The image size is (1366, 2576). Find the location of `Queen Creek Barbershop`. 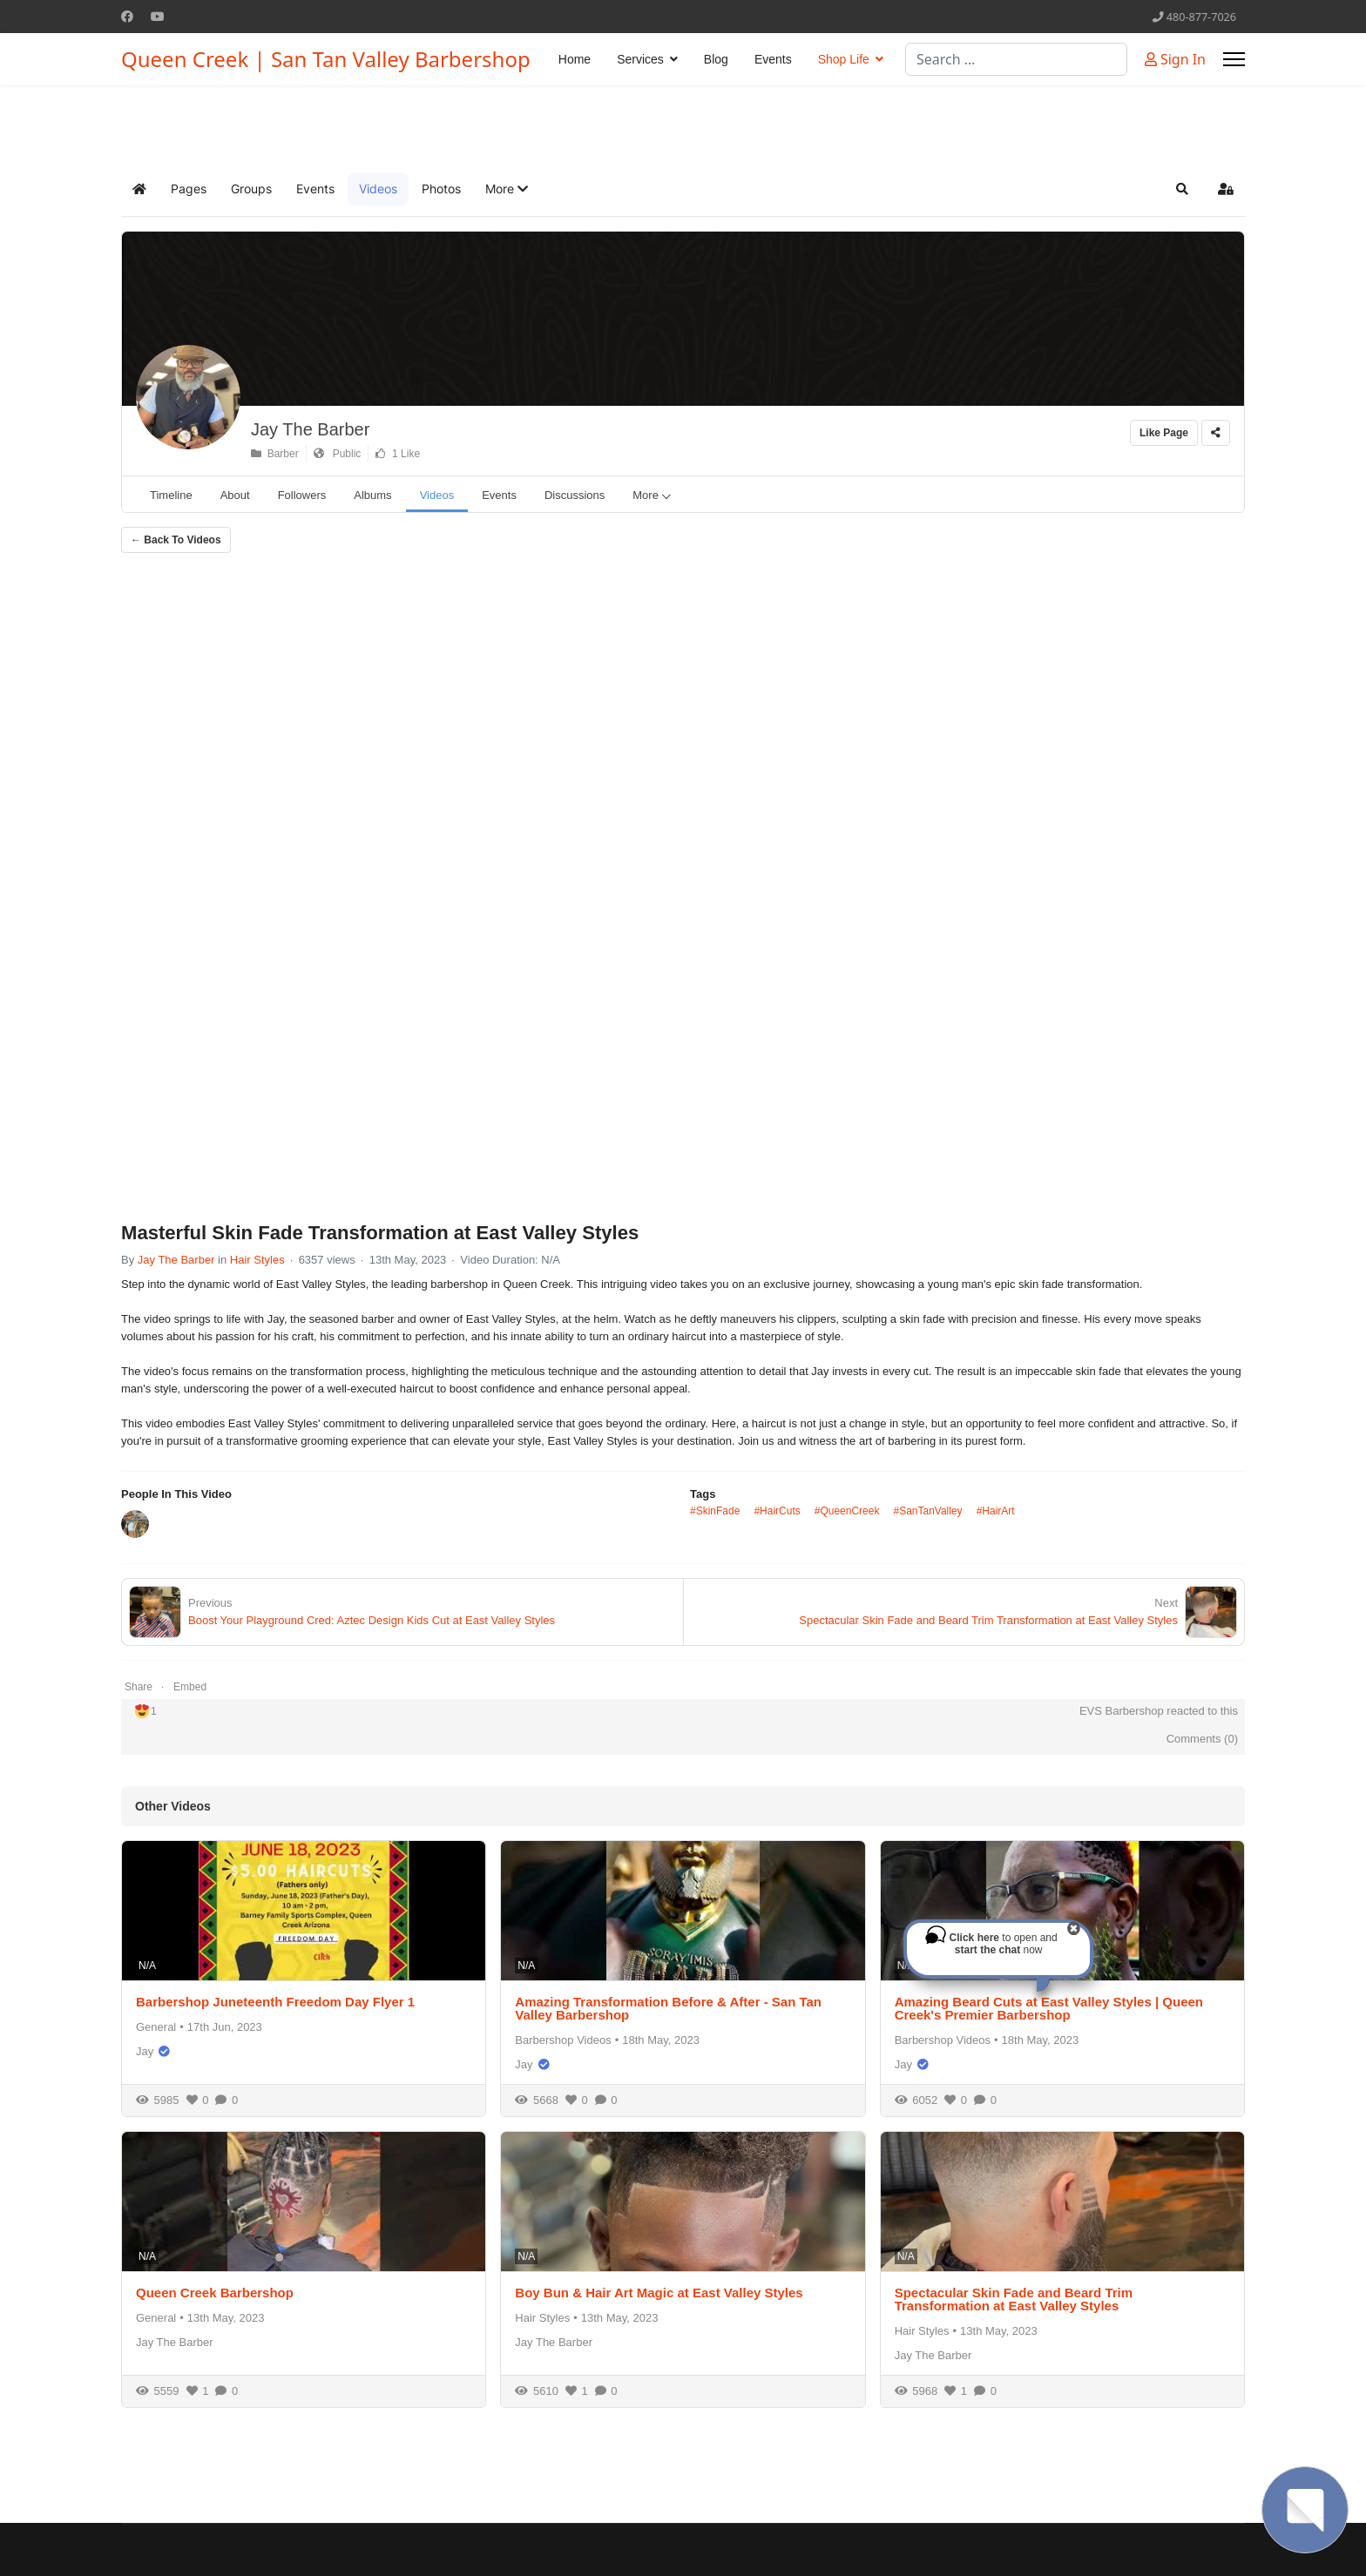

Queen Creek Barbershop is located at coordinates (215, 2292).